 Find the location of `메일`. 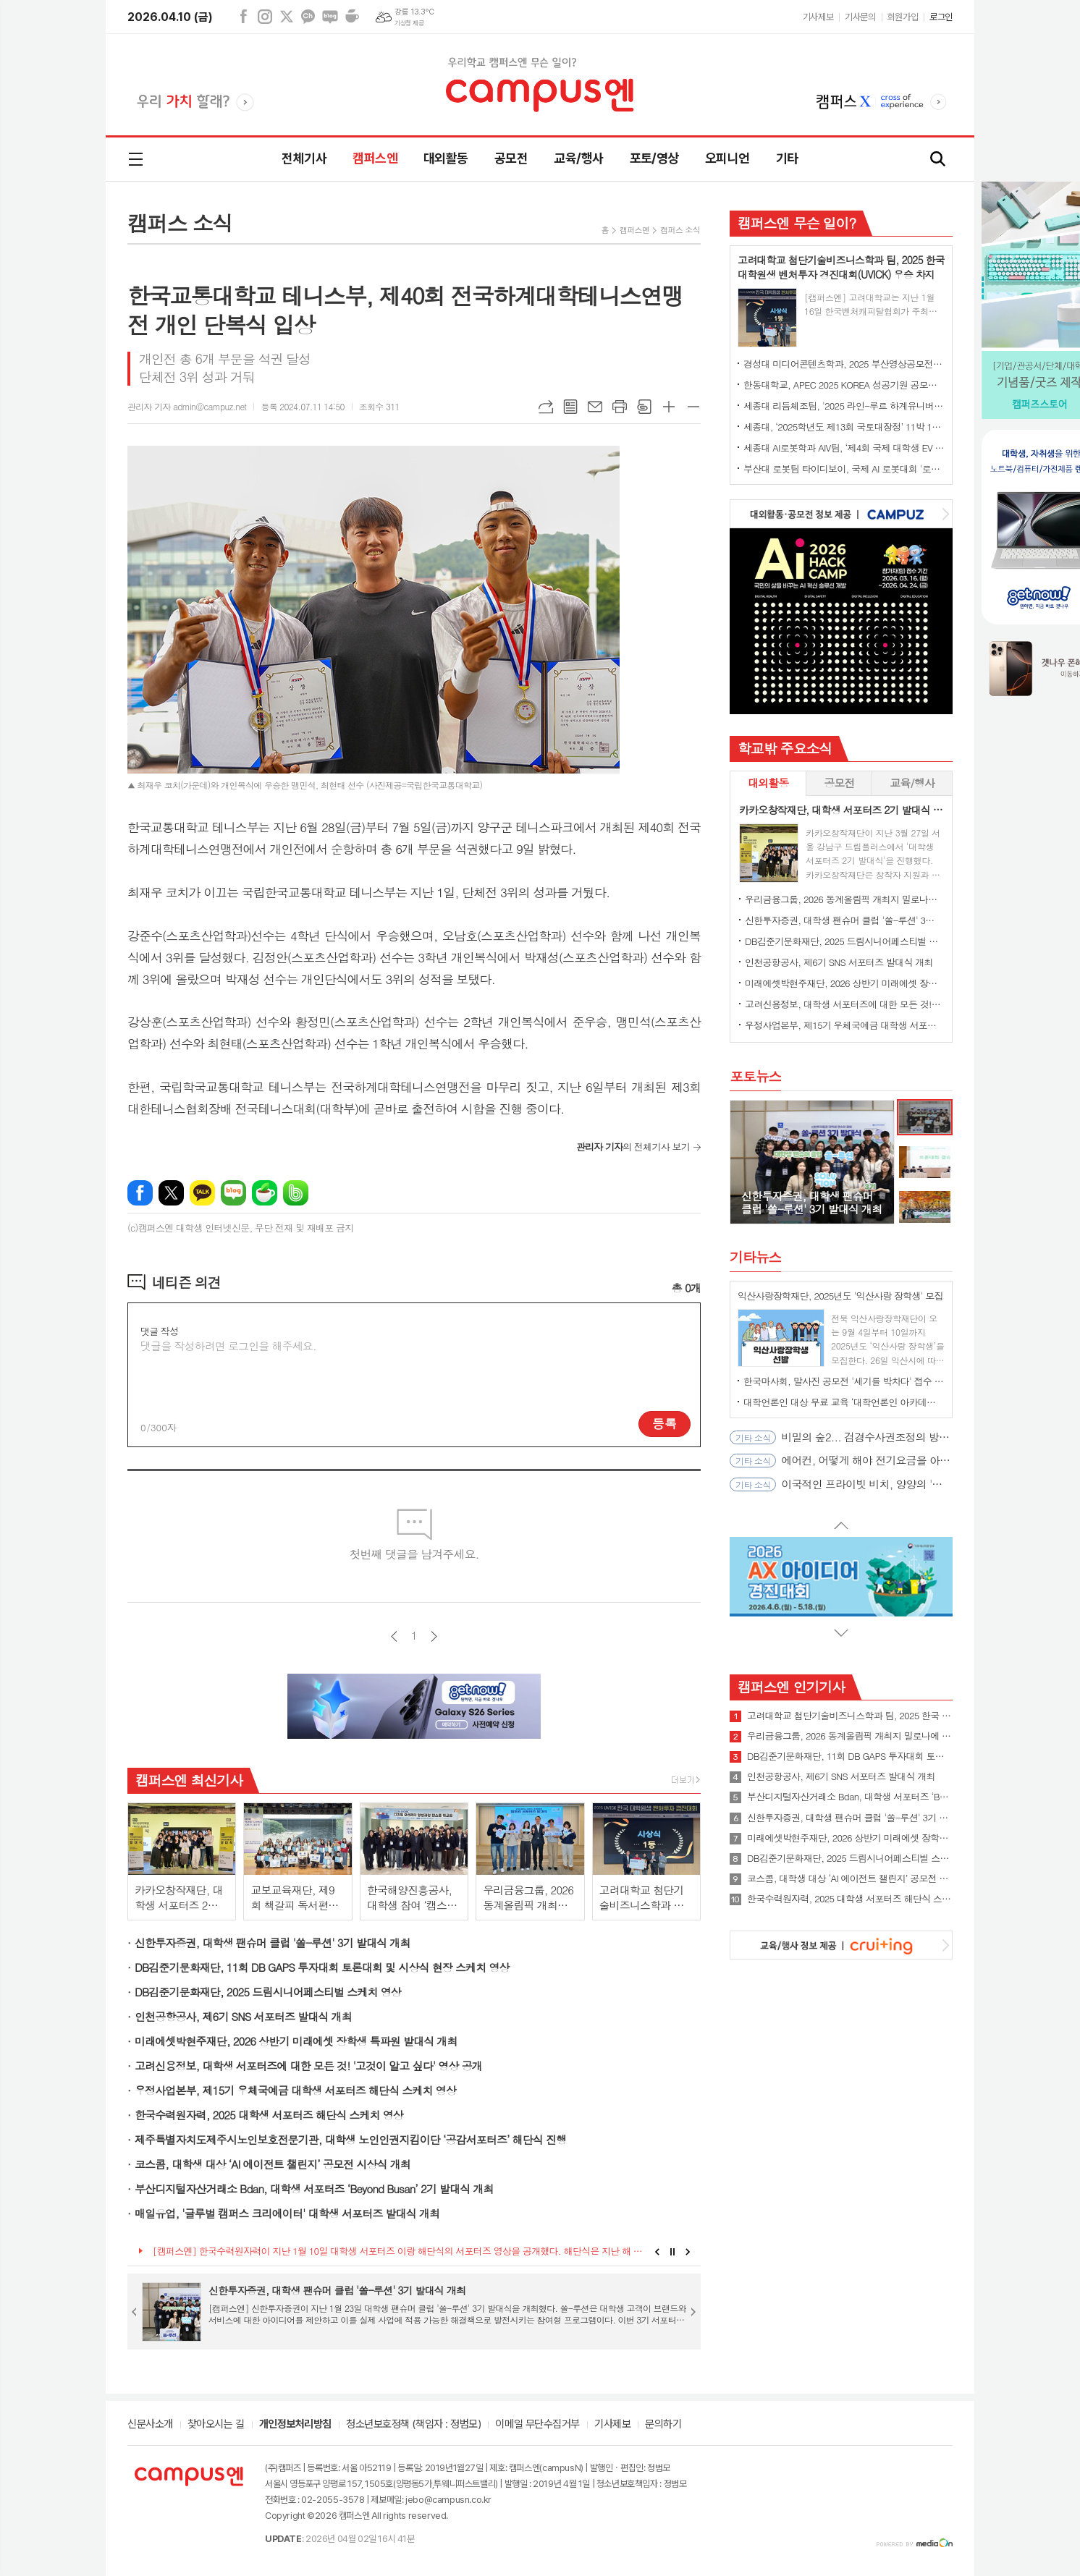

메일 is located at coordinates (595, 406).